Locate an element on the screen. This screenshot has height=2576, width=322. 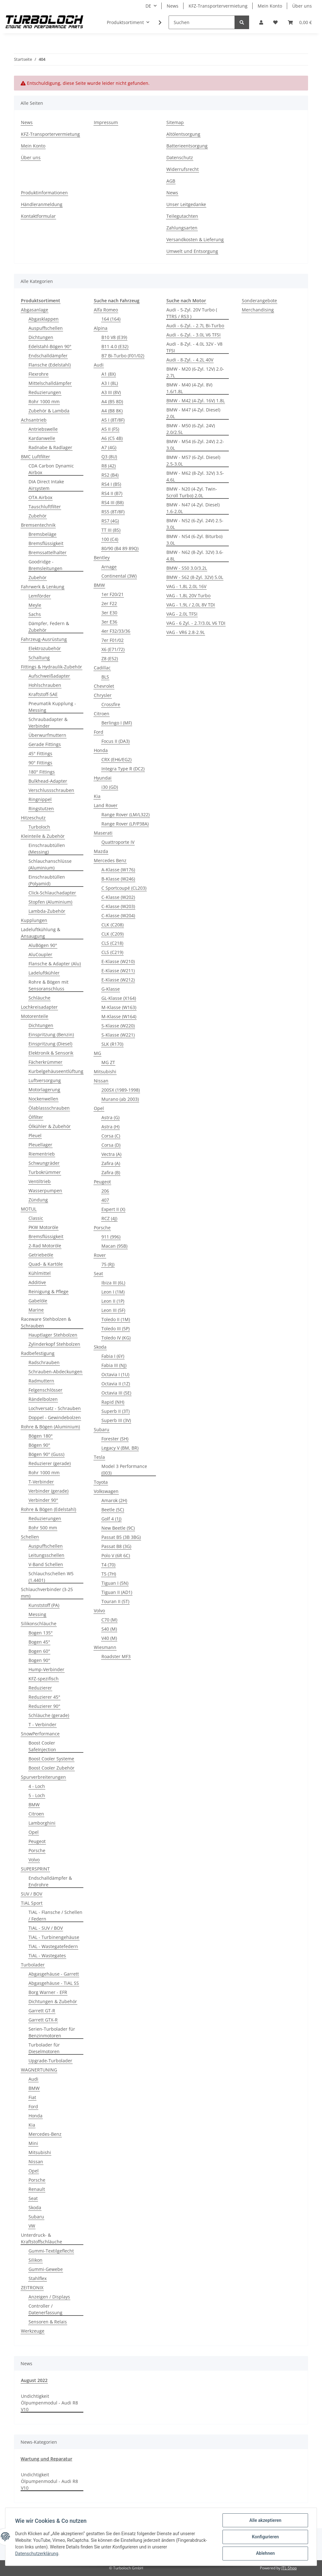
Altölentsorgung is located at coordinates (183, 134).